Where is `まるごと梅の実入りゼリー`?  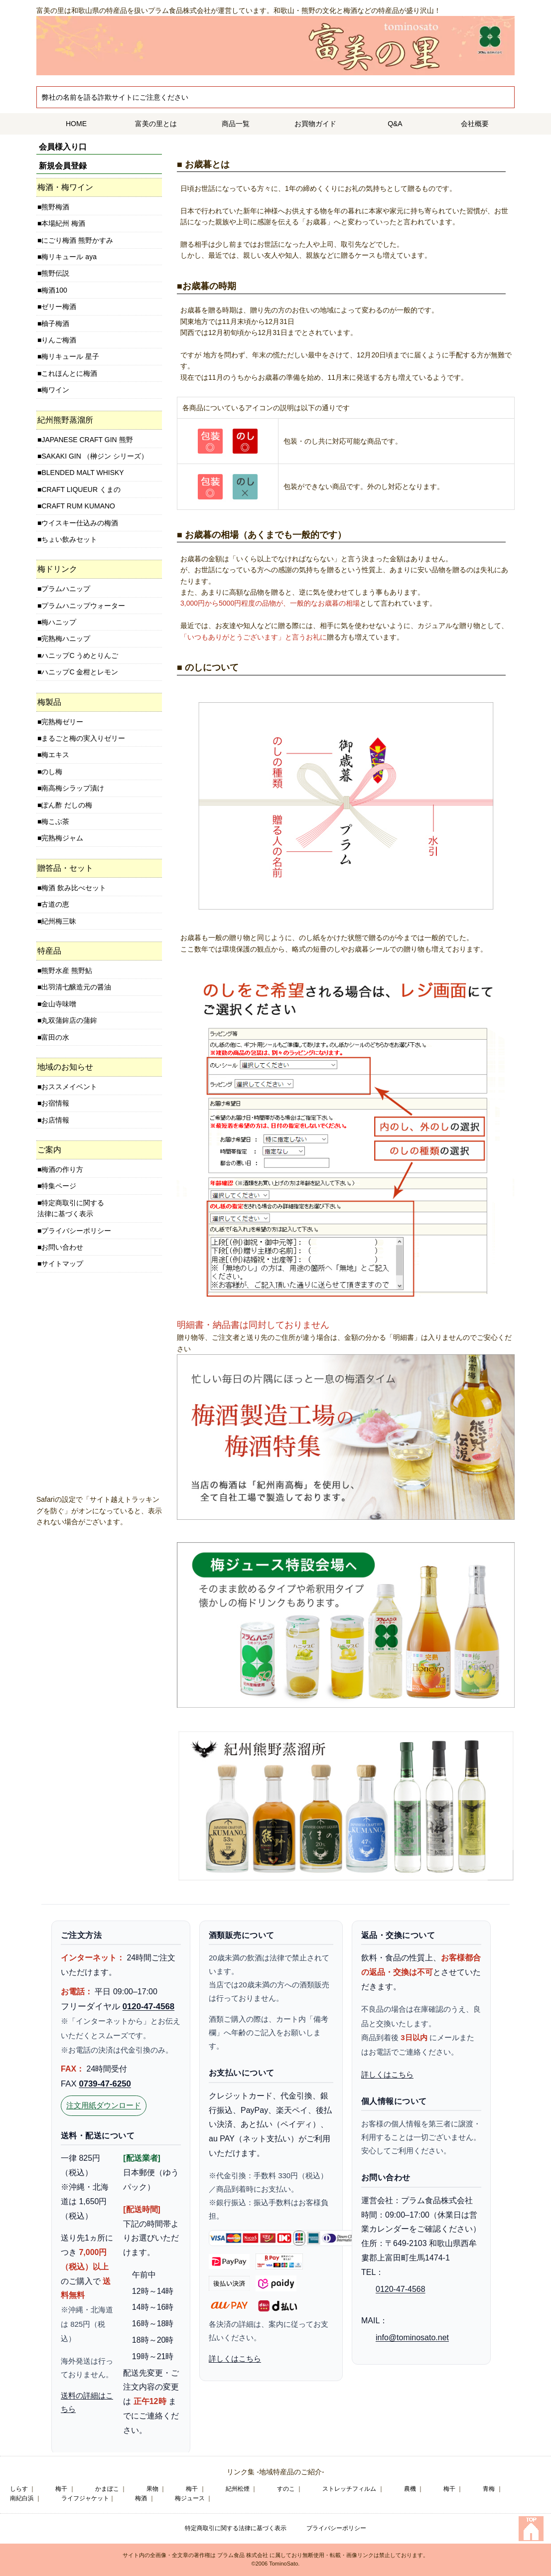
まるごと梅の実入りゼリー is located at coordinates (83, 738).